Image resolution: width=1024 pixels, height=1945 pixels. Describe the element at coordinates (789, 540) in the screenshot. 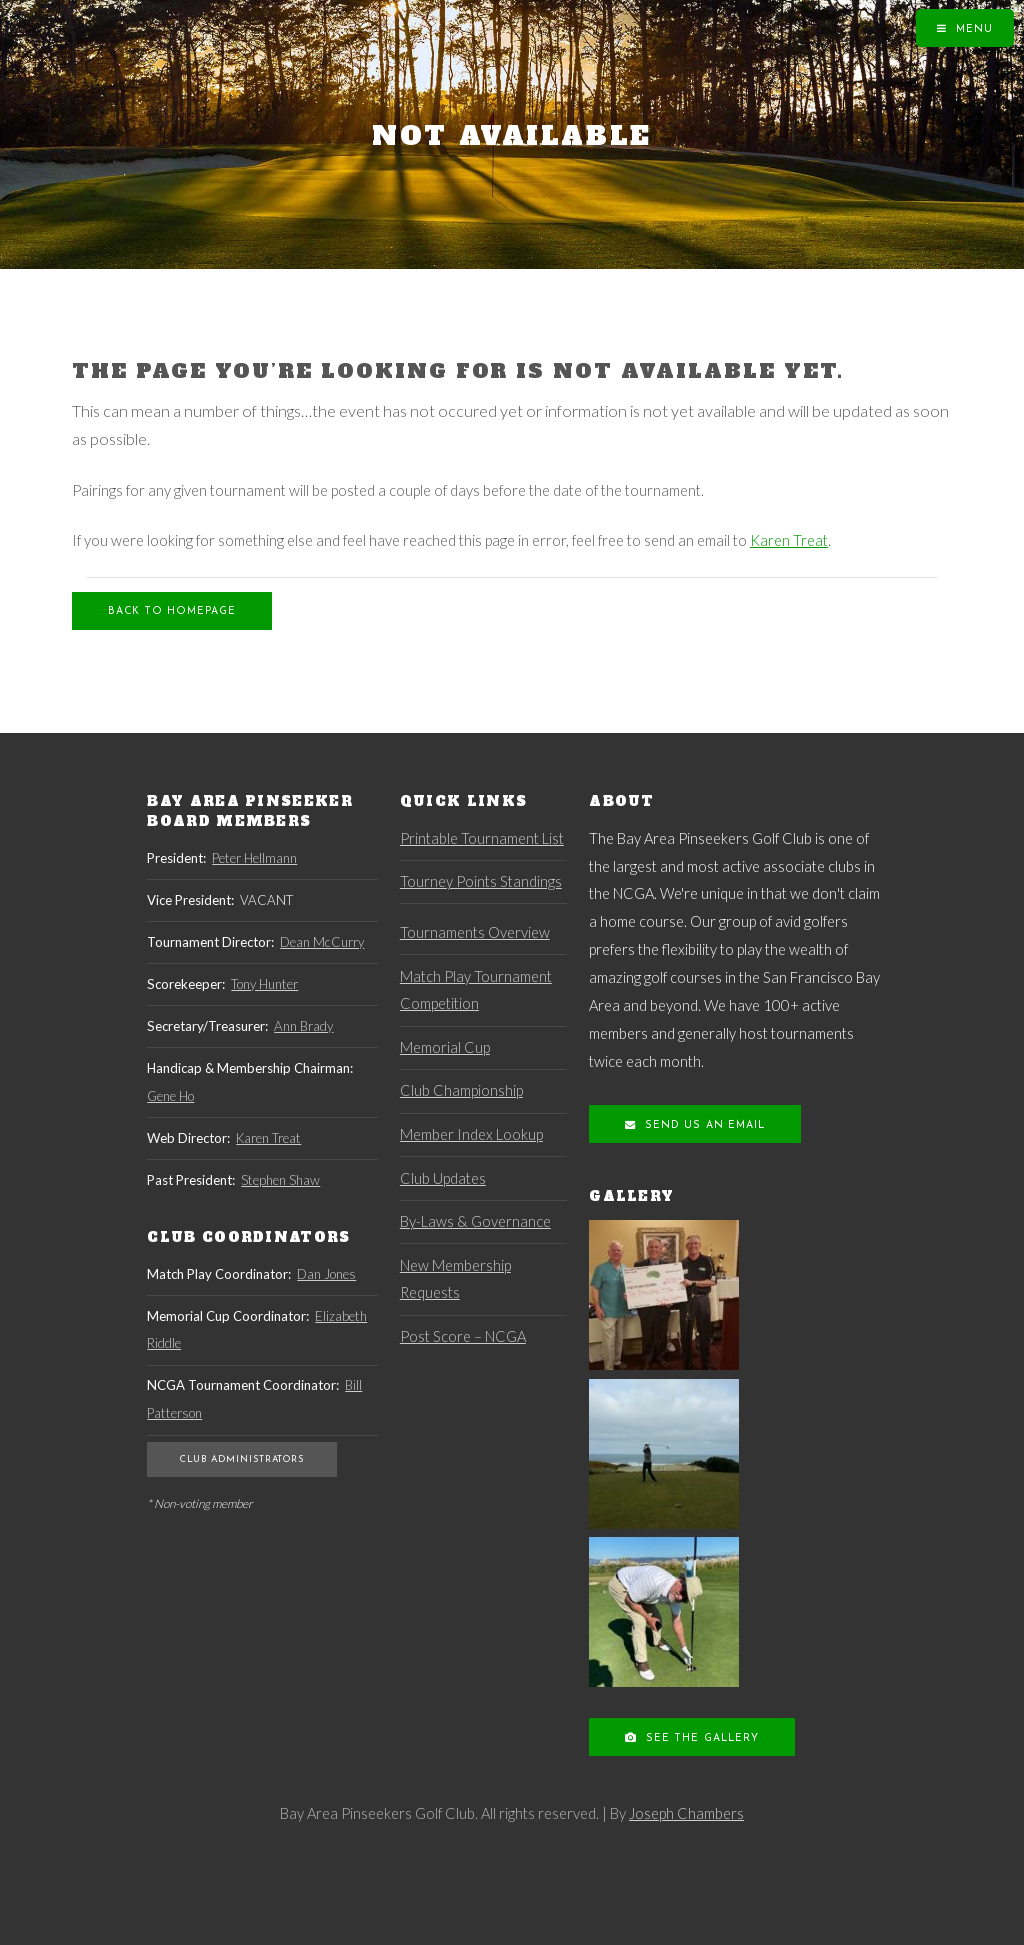

I see `Karen Treat` at that location.